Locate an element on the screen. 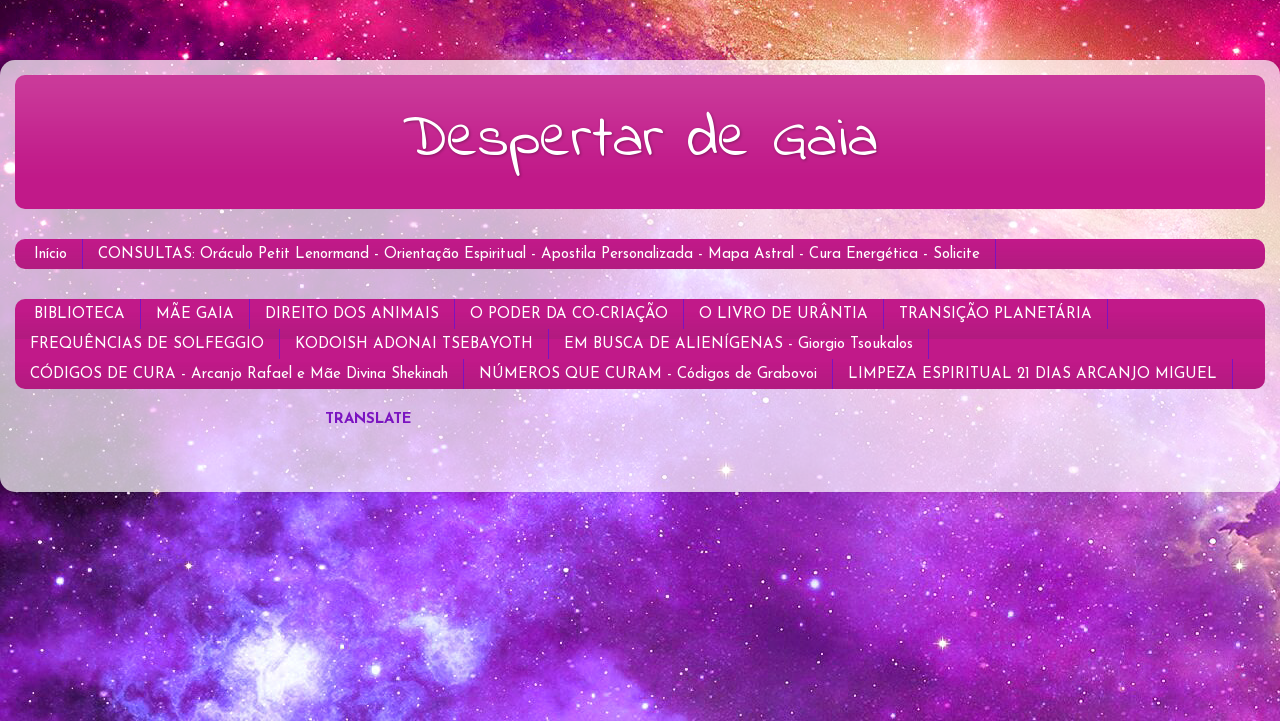 This screenshot has width=1280, height=721. FREQUÊNCIAS DE SOLFEGGIO is located at coordinates (147, 344).